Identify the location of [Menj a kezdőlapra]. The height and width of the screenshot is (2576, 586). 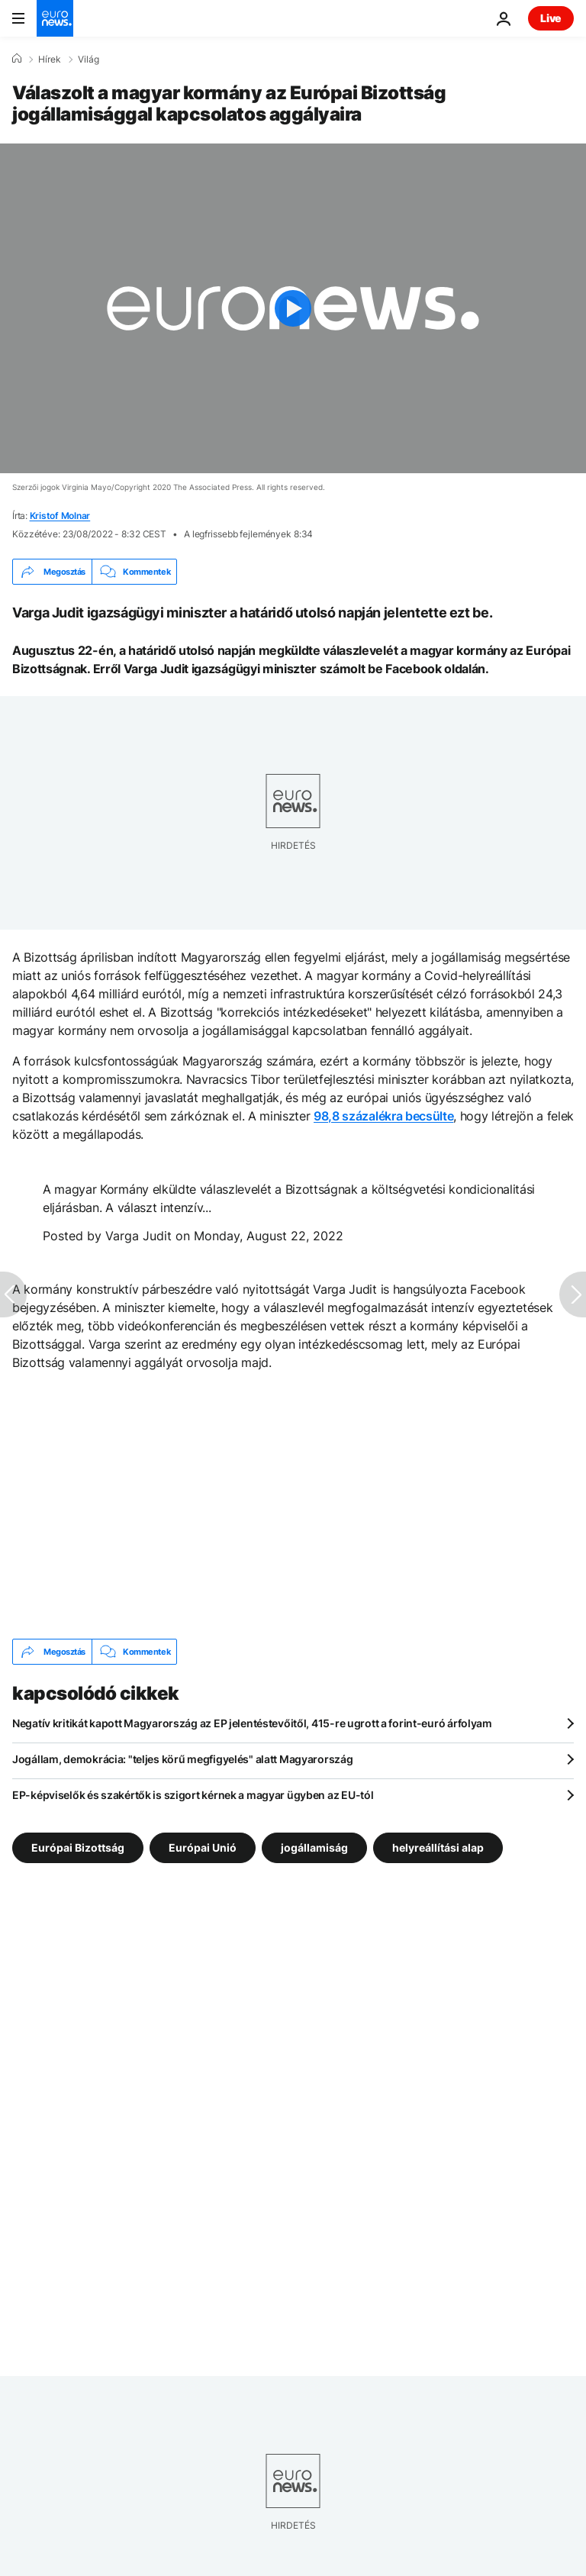
(55, 18).